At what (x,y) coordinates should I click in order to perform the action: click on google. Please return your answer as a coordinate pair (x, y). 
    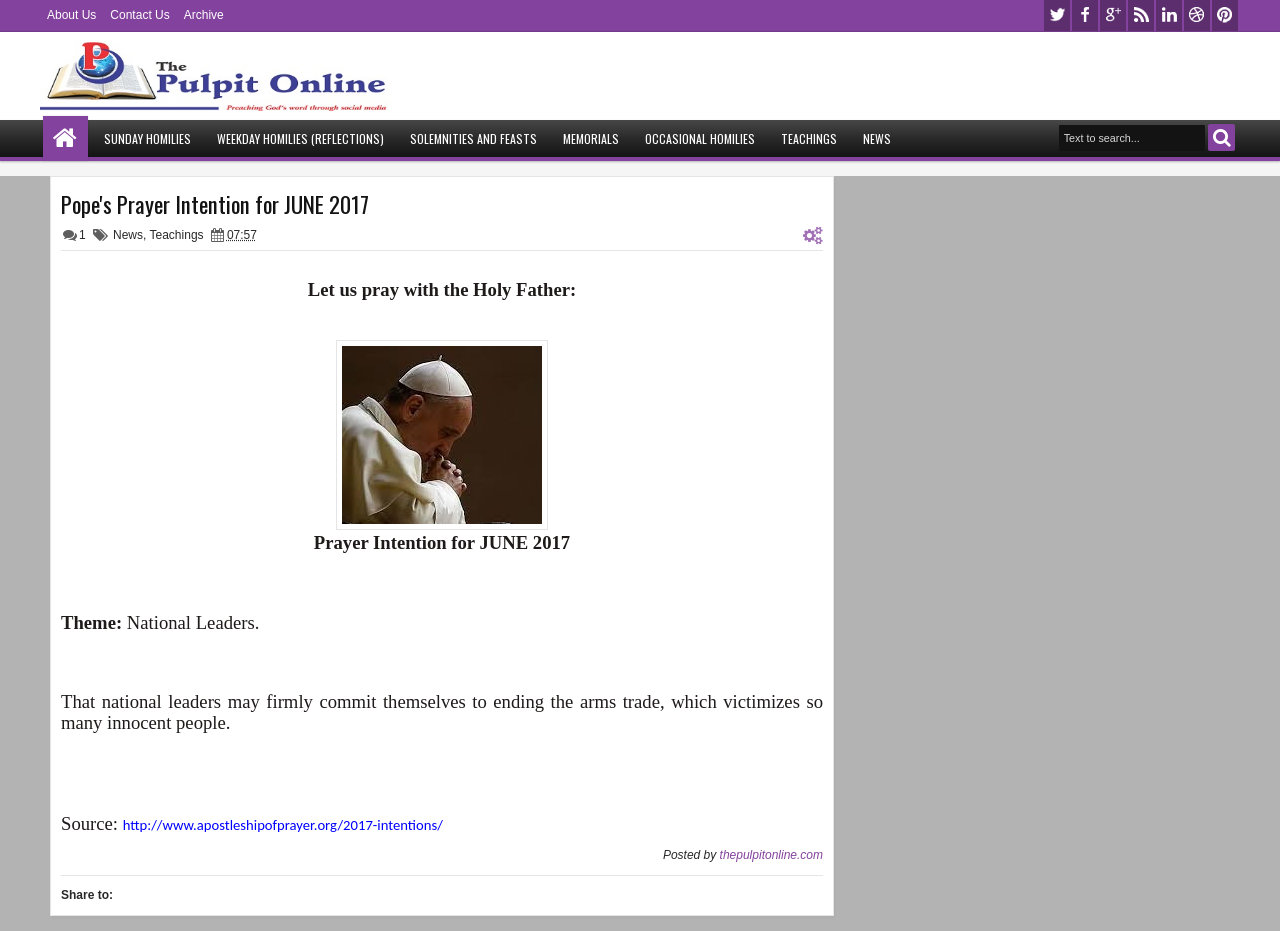
    Looking at the image, I should click on (1113, 15).